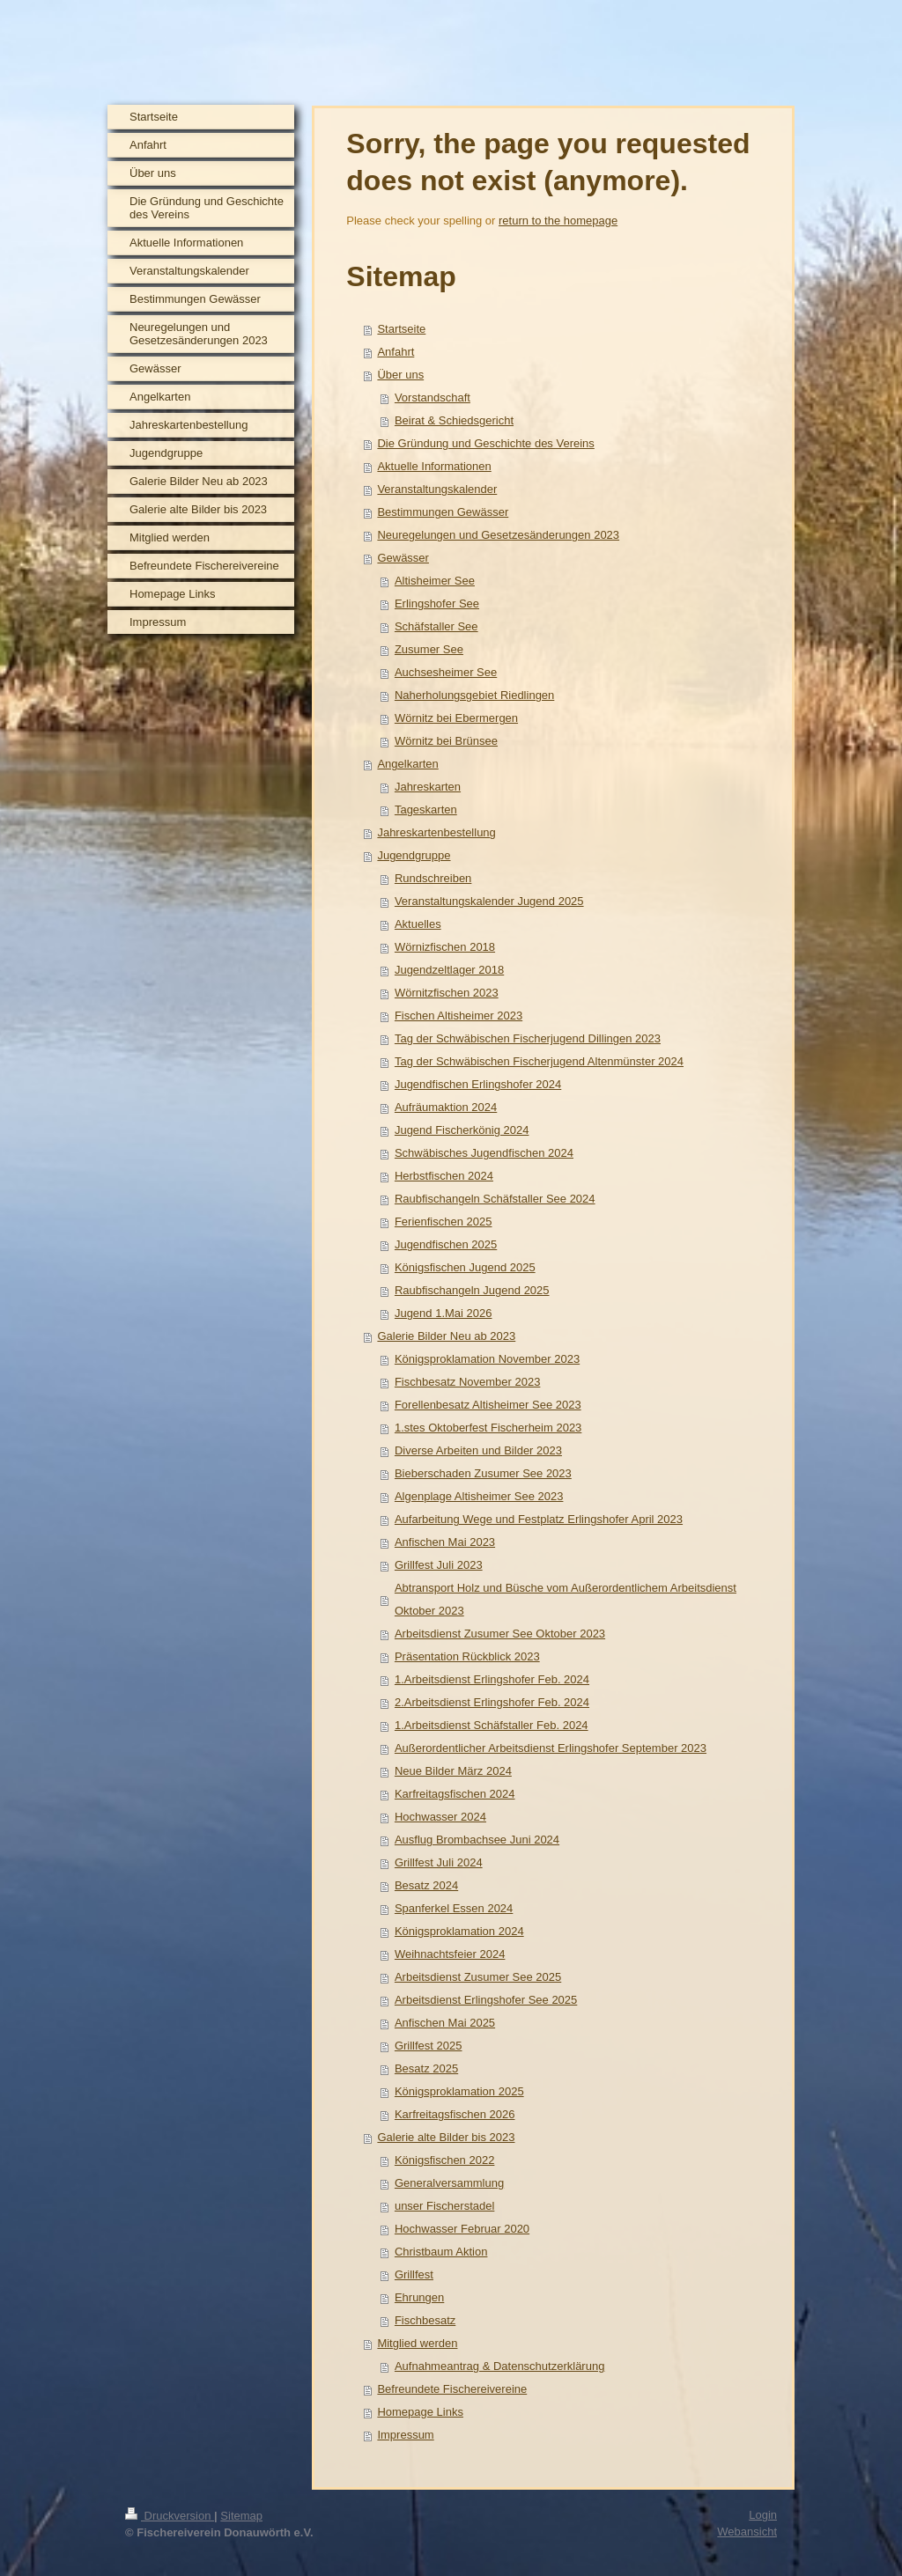  What do you see at coordinates (474, 695) in the screenshot?
I see `Naherholungsgebiet Riedlingen` at bounding box center [474, 695].